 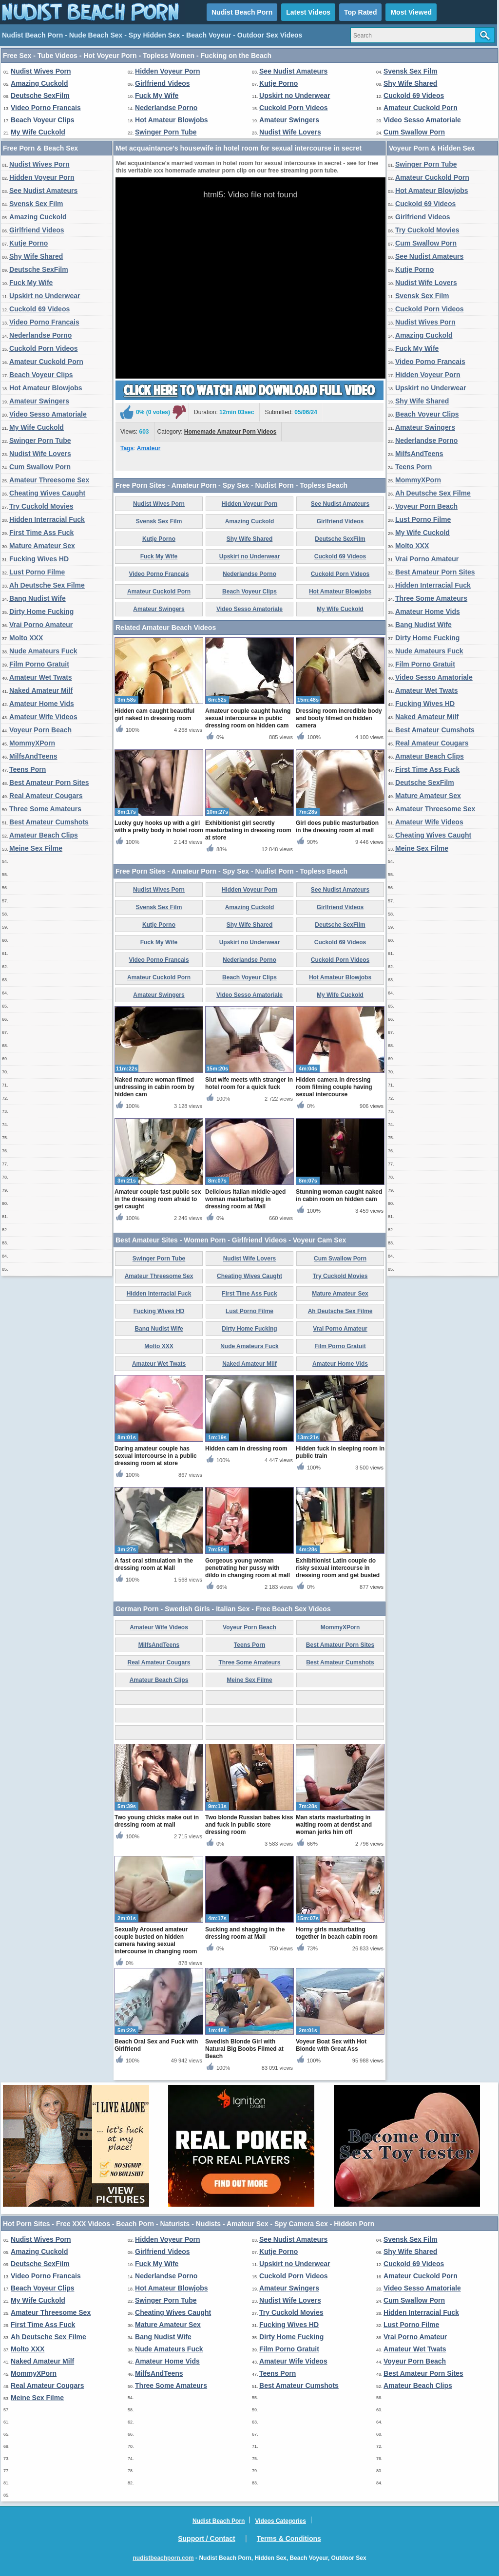 What do you see at coordinates (127, 448) in the screenshot?
I see `Tags` at bounding box center [127, 448].